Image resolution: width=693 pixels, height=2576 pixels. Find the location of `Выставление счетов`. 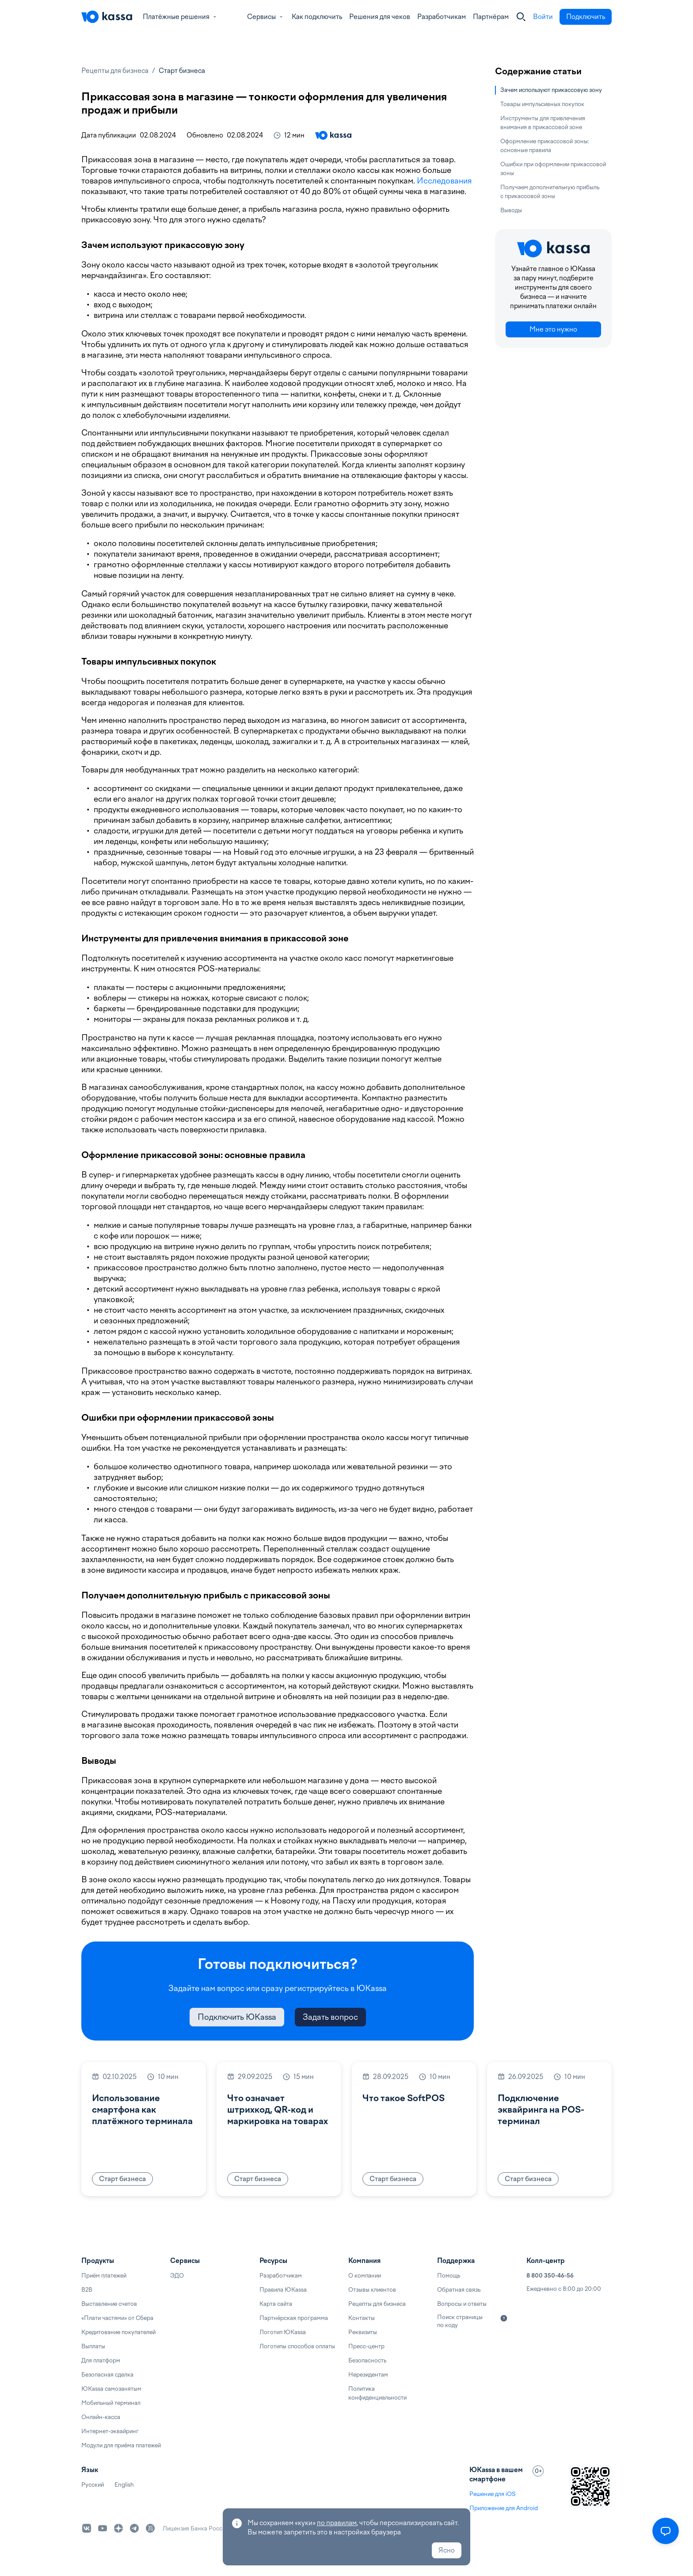

Выставление счетов is located at coordinates (109, 2304).